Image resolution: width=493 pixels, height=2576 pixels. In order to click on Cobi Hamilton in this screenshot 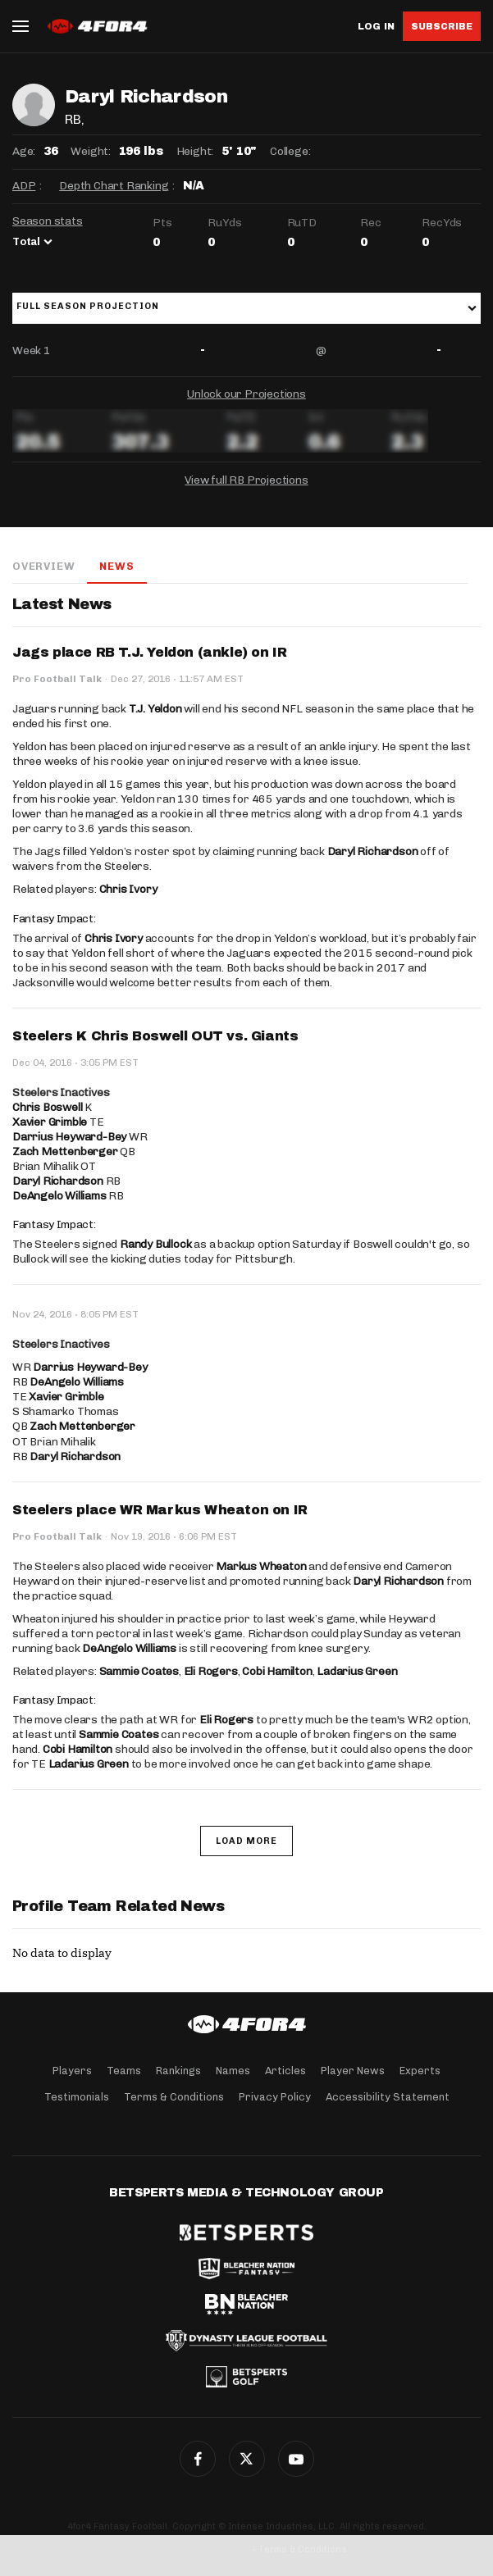, I will do `click(277, 1671)`.